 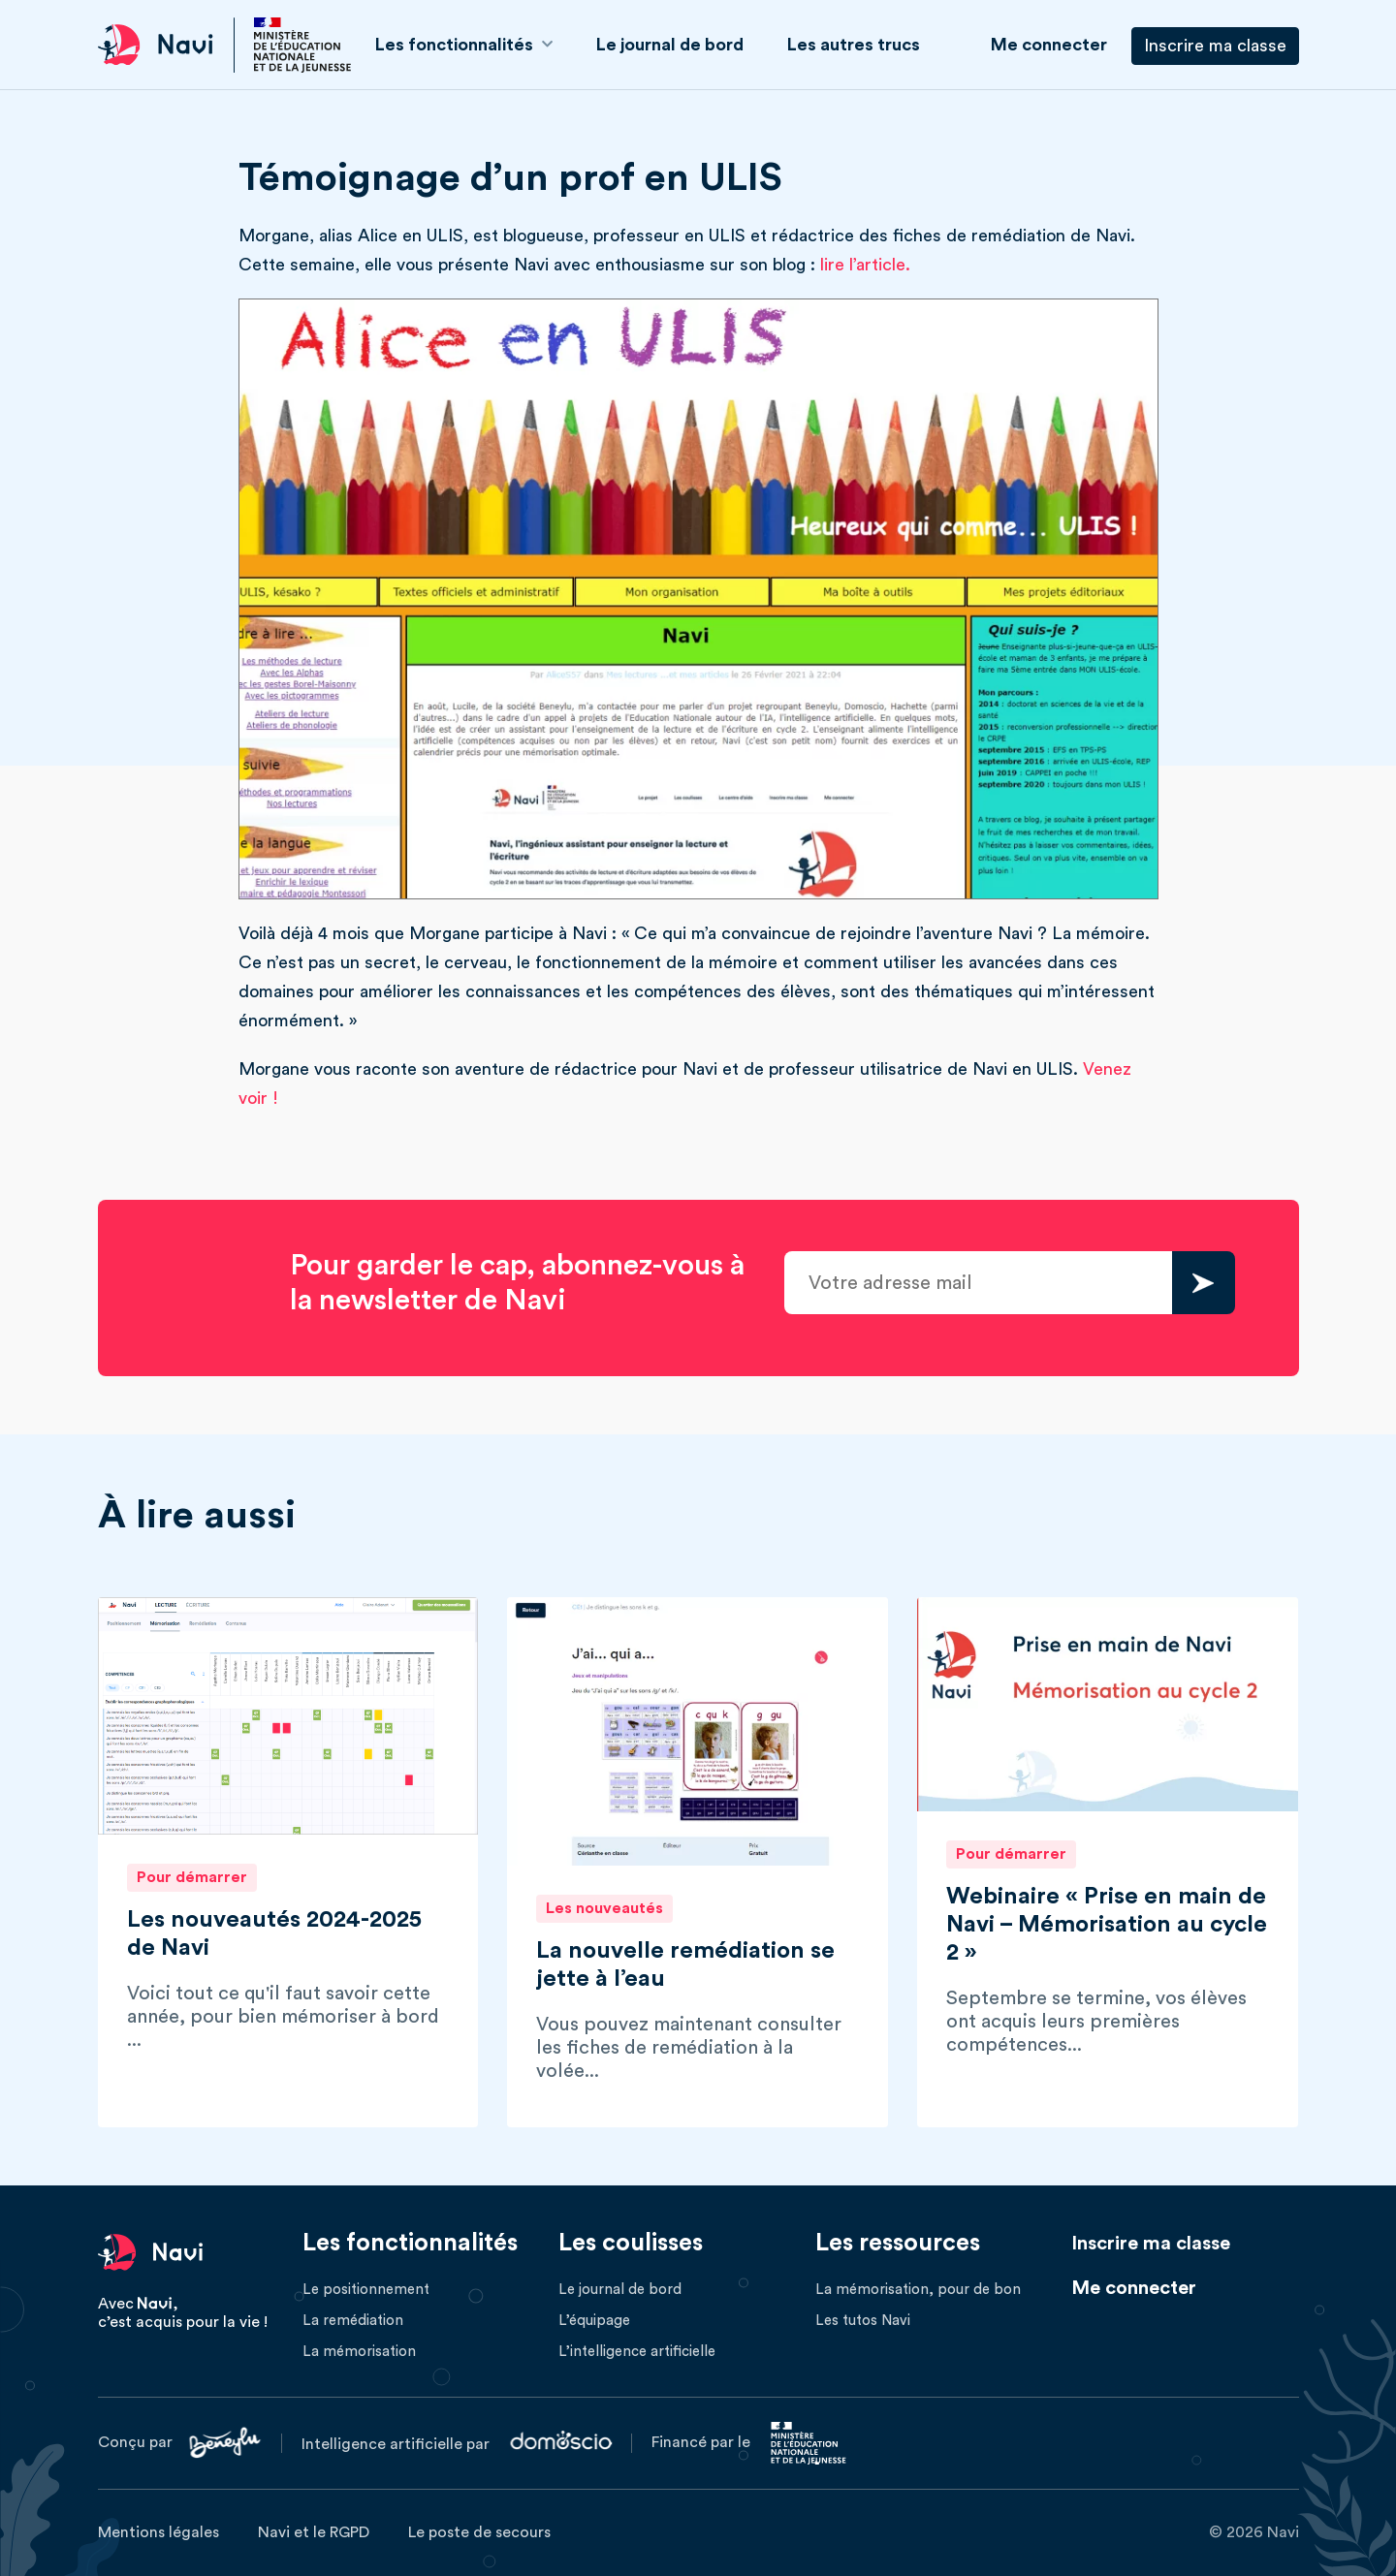 I want to click on La remédiation, so click(x=352, y=2320).